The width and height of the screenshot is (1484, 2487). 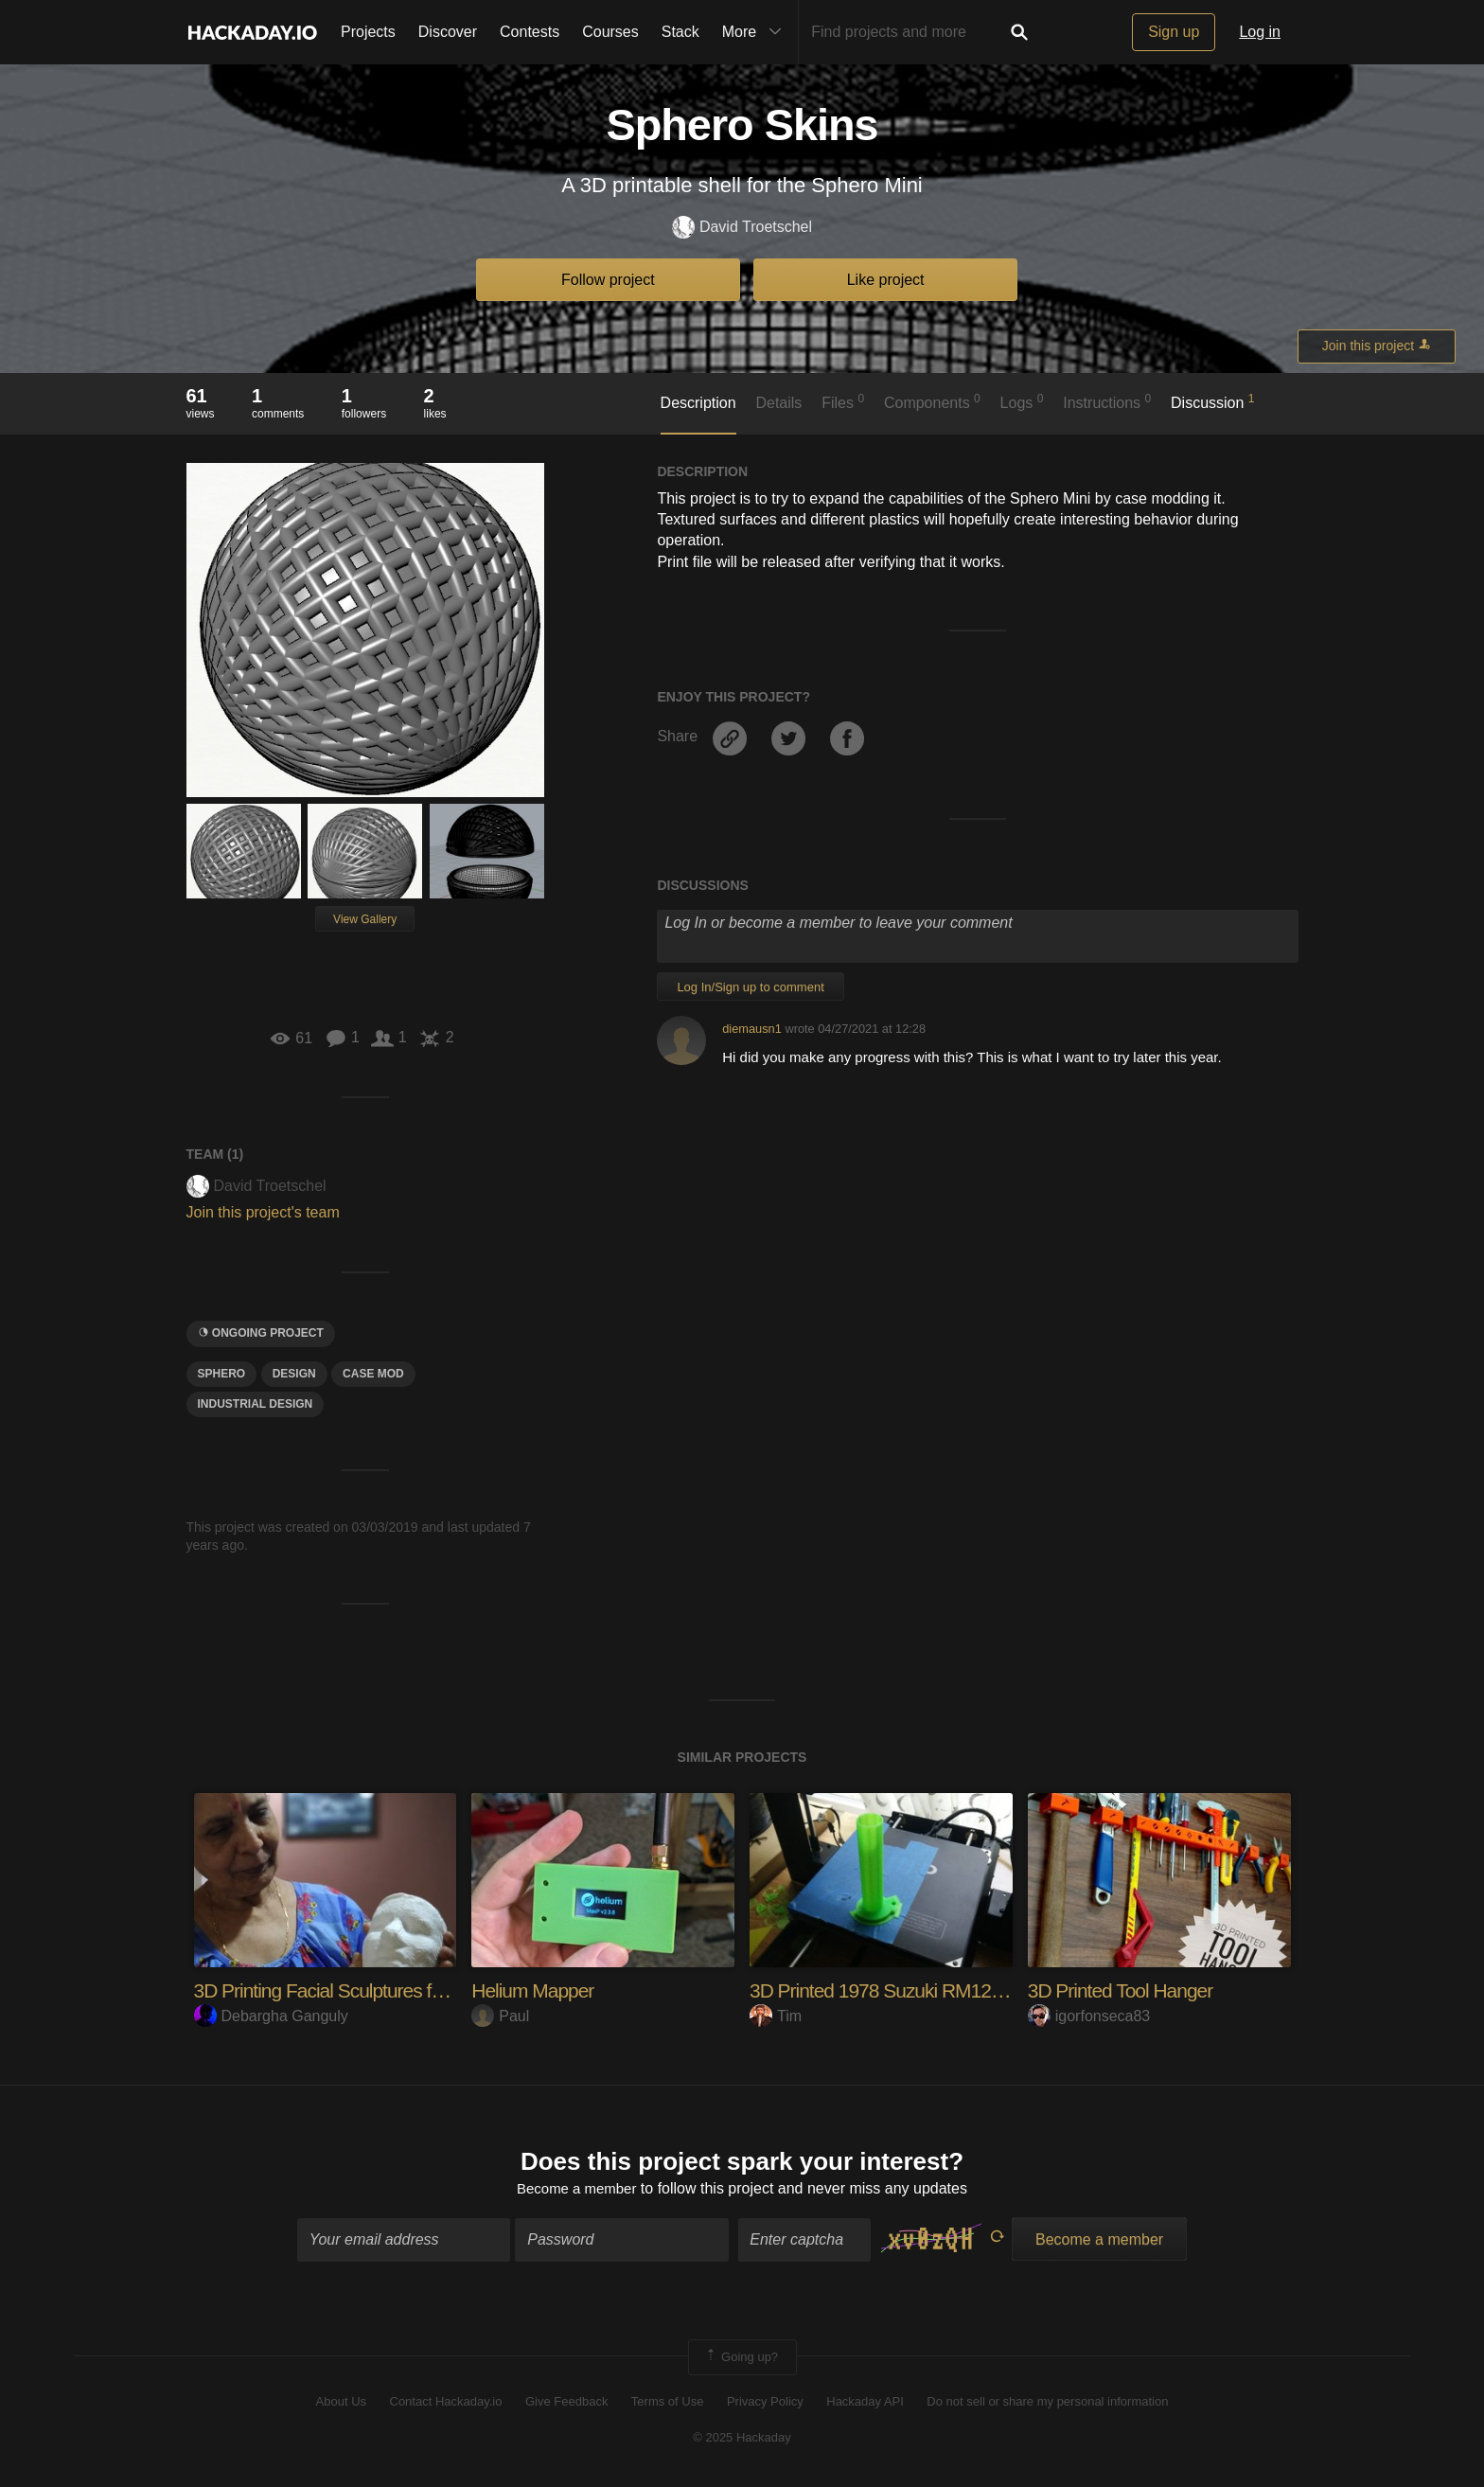 What do you see at coordinates (271, 2016) in the screenshot?
I see `Debargha Ganguly` at bounding box center [271, 2016].